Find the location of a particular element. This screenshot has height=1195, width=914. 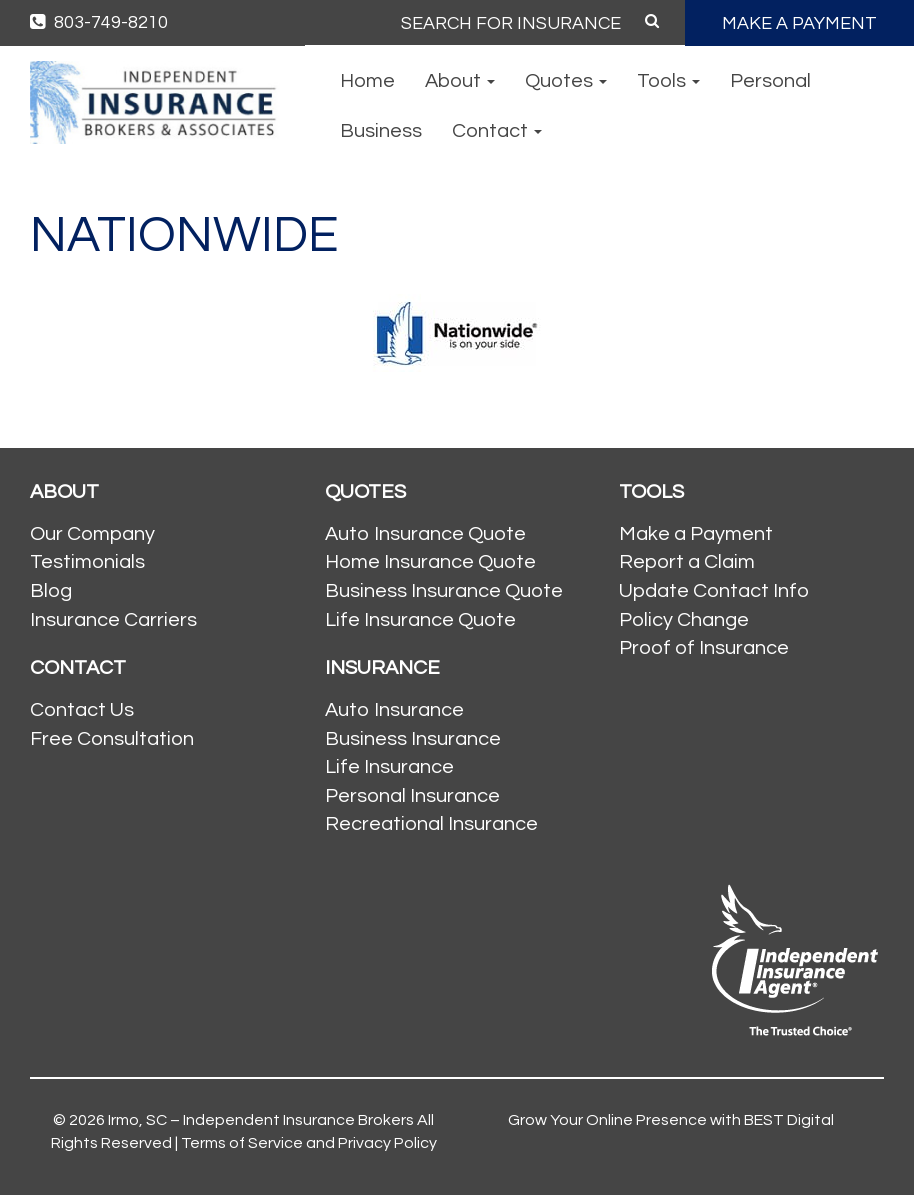

Business is located at coordinates (381, 131).